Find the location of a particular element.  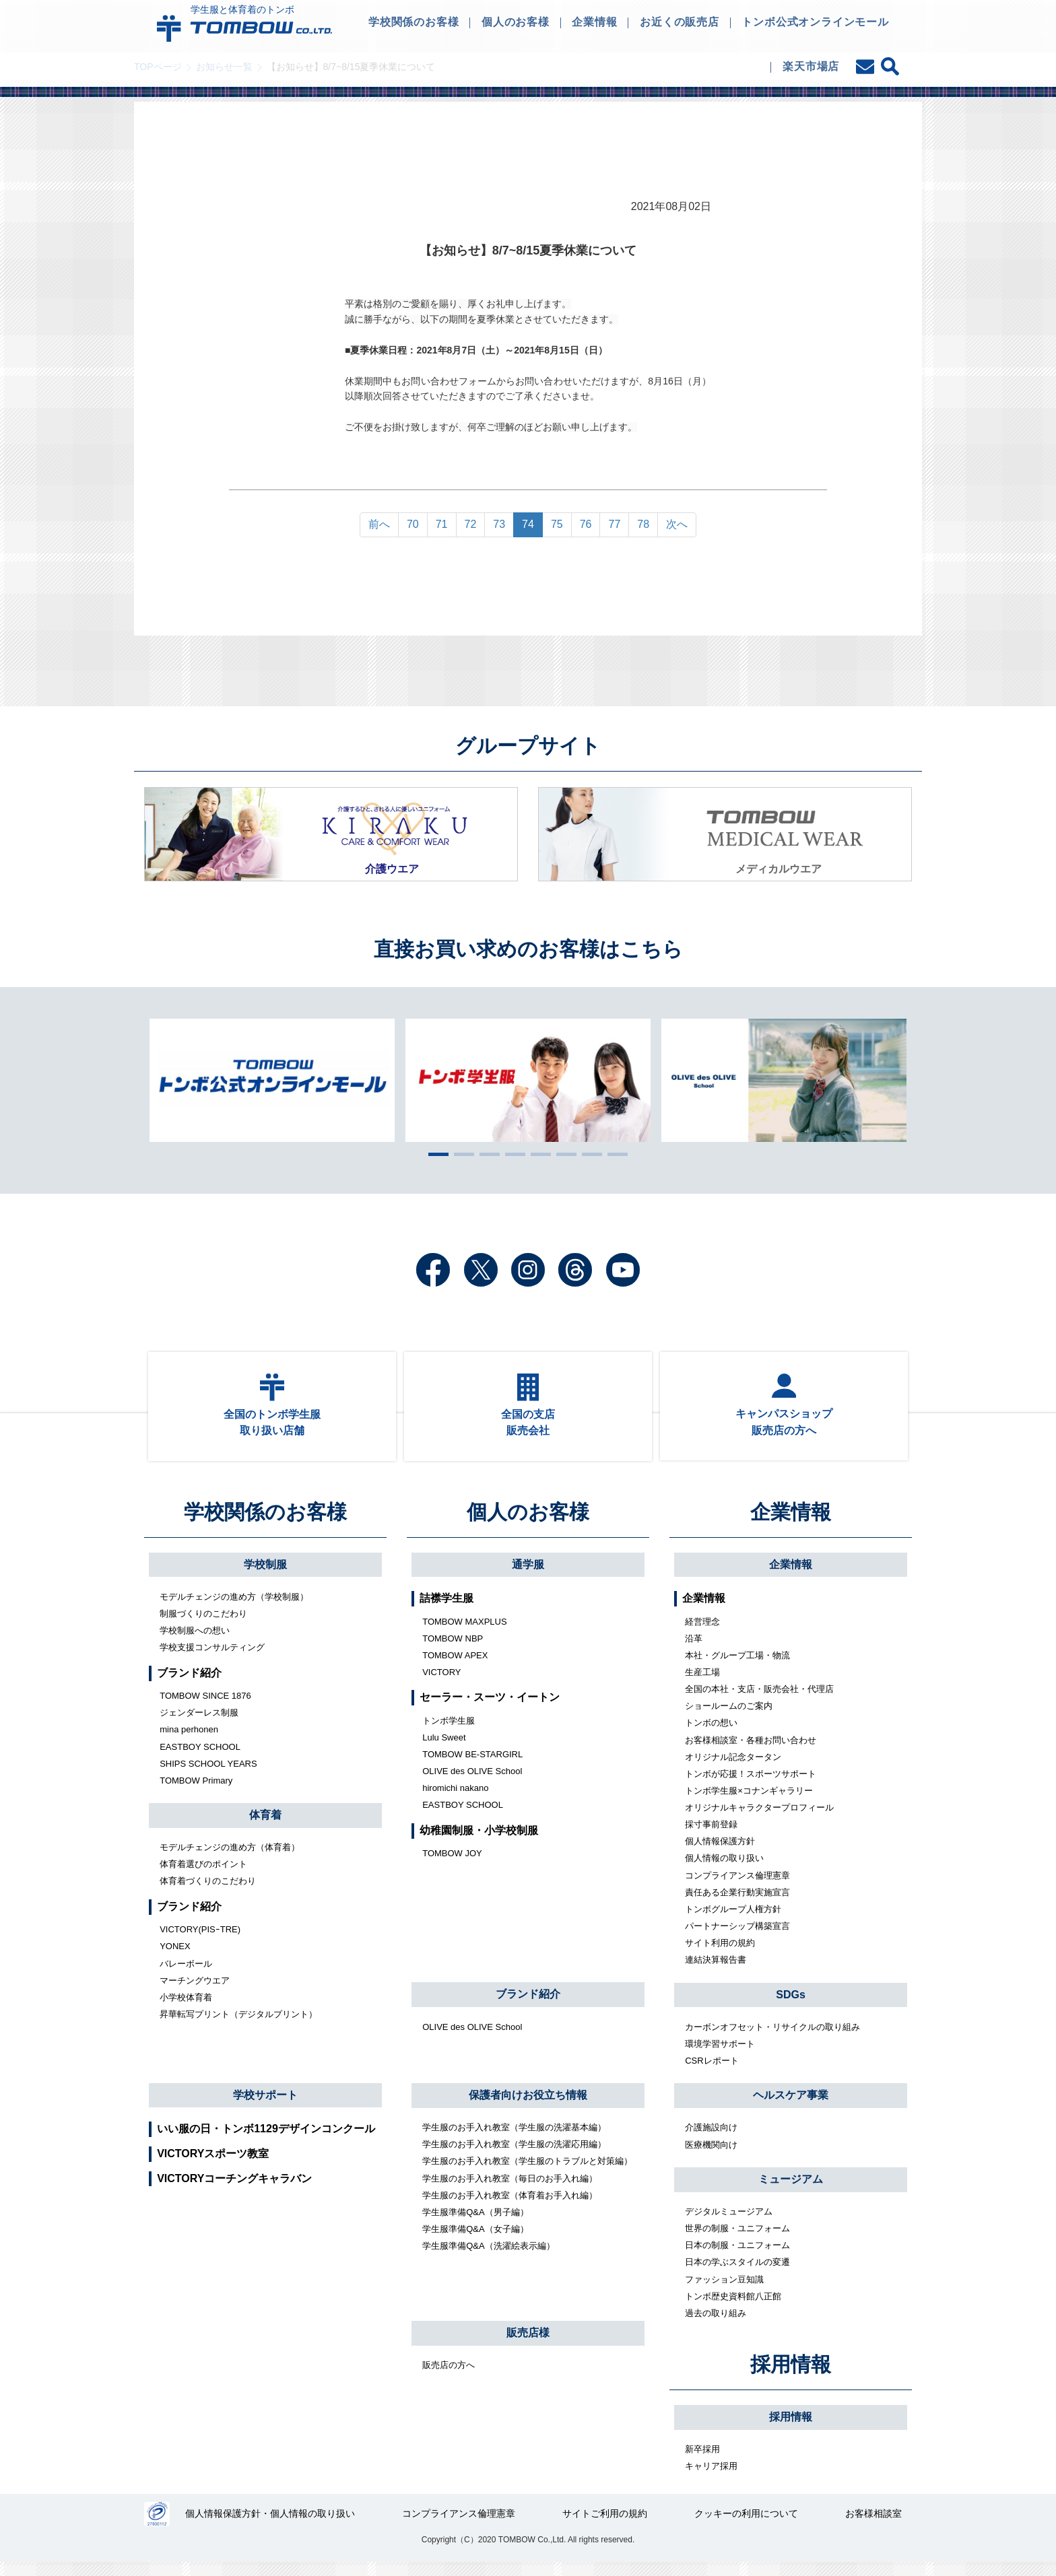

VICTORY(PISｰTRE) is located at coordinates (200, 1941).